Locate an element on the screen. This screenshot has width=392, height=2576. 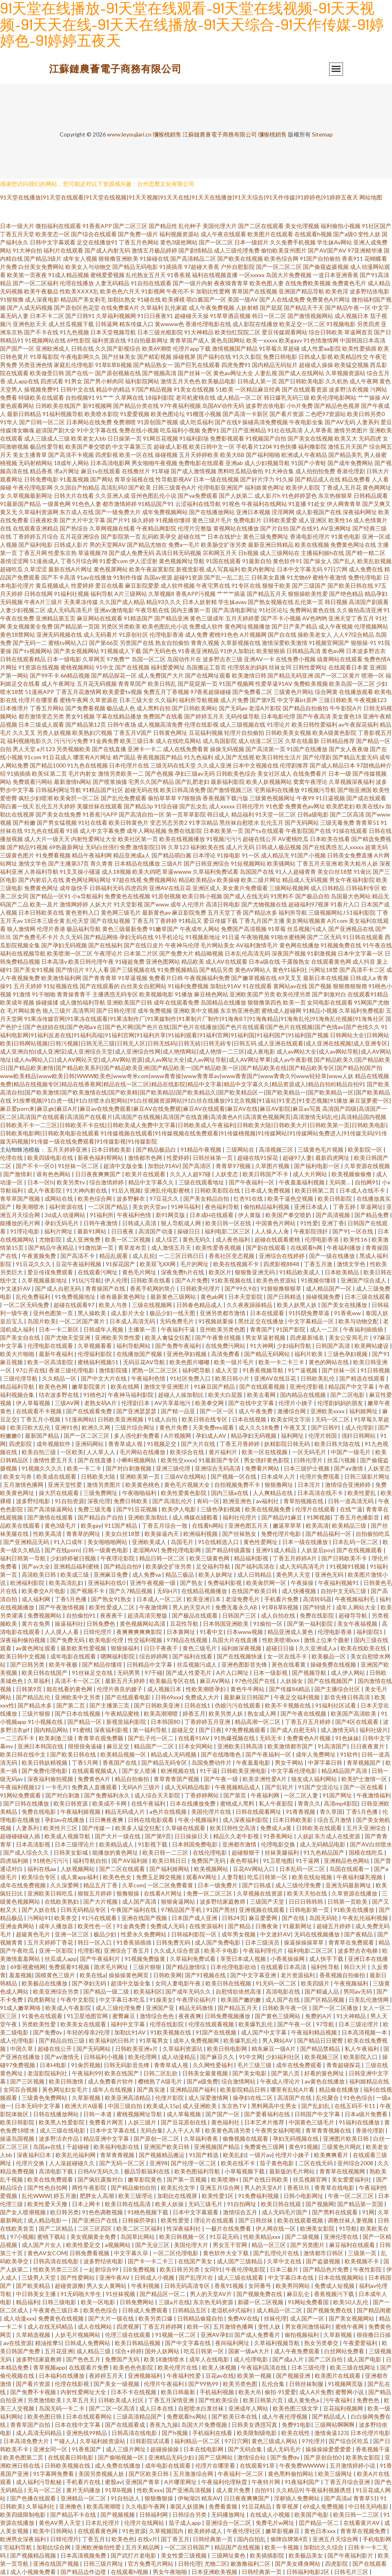
人妖射精 is located at coordinates (247, 307).